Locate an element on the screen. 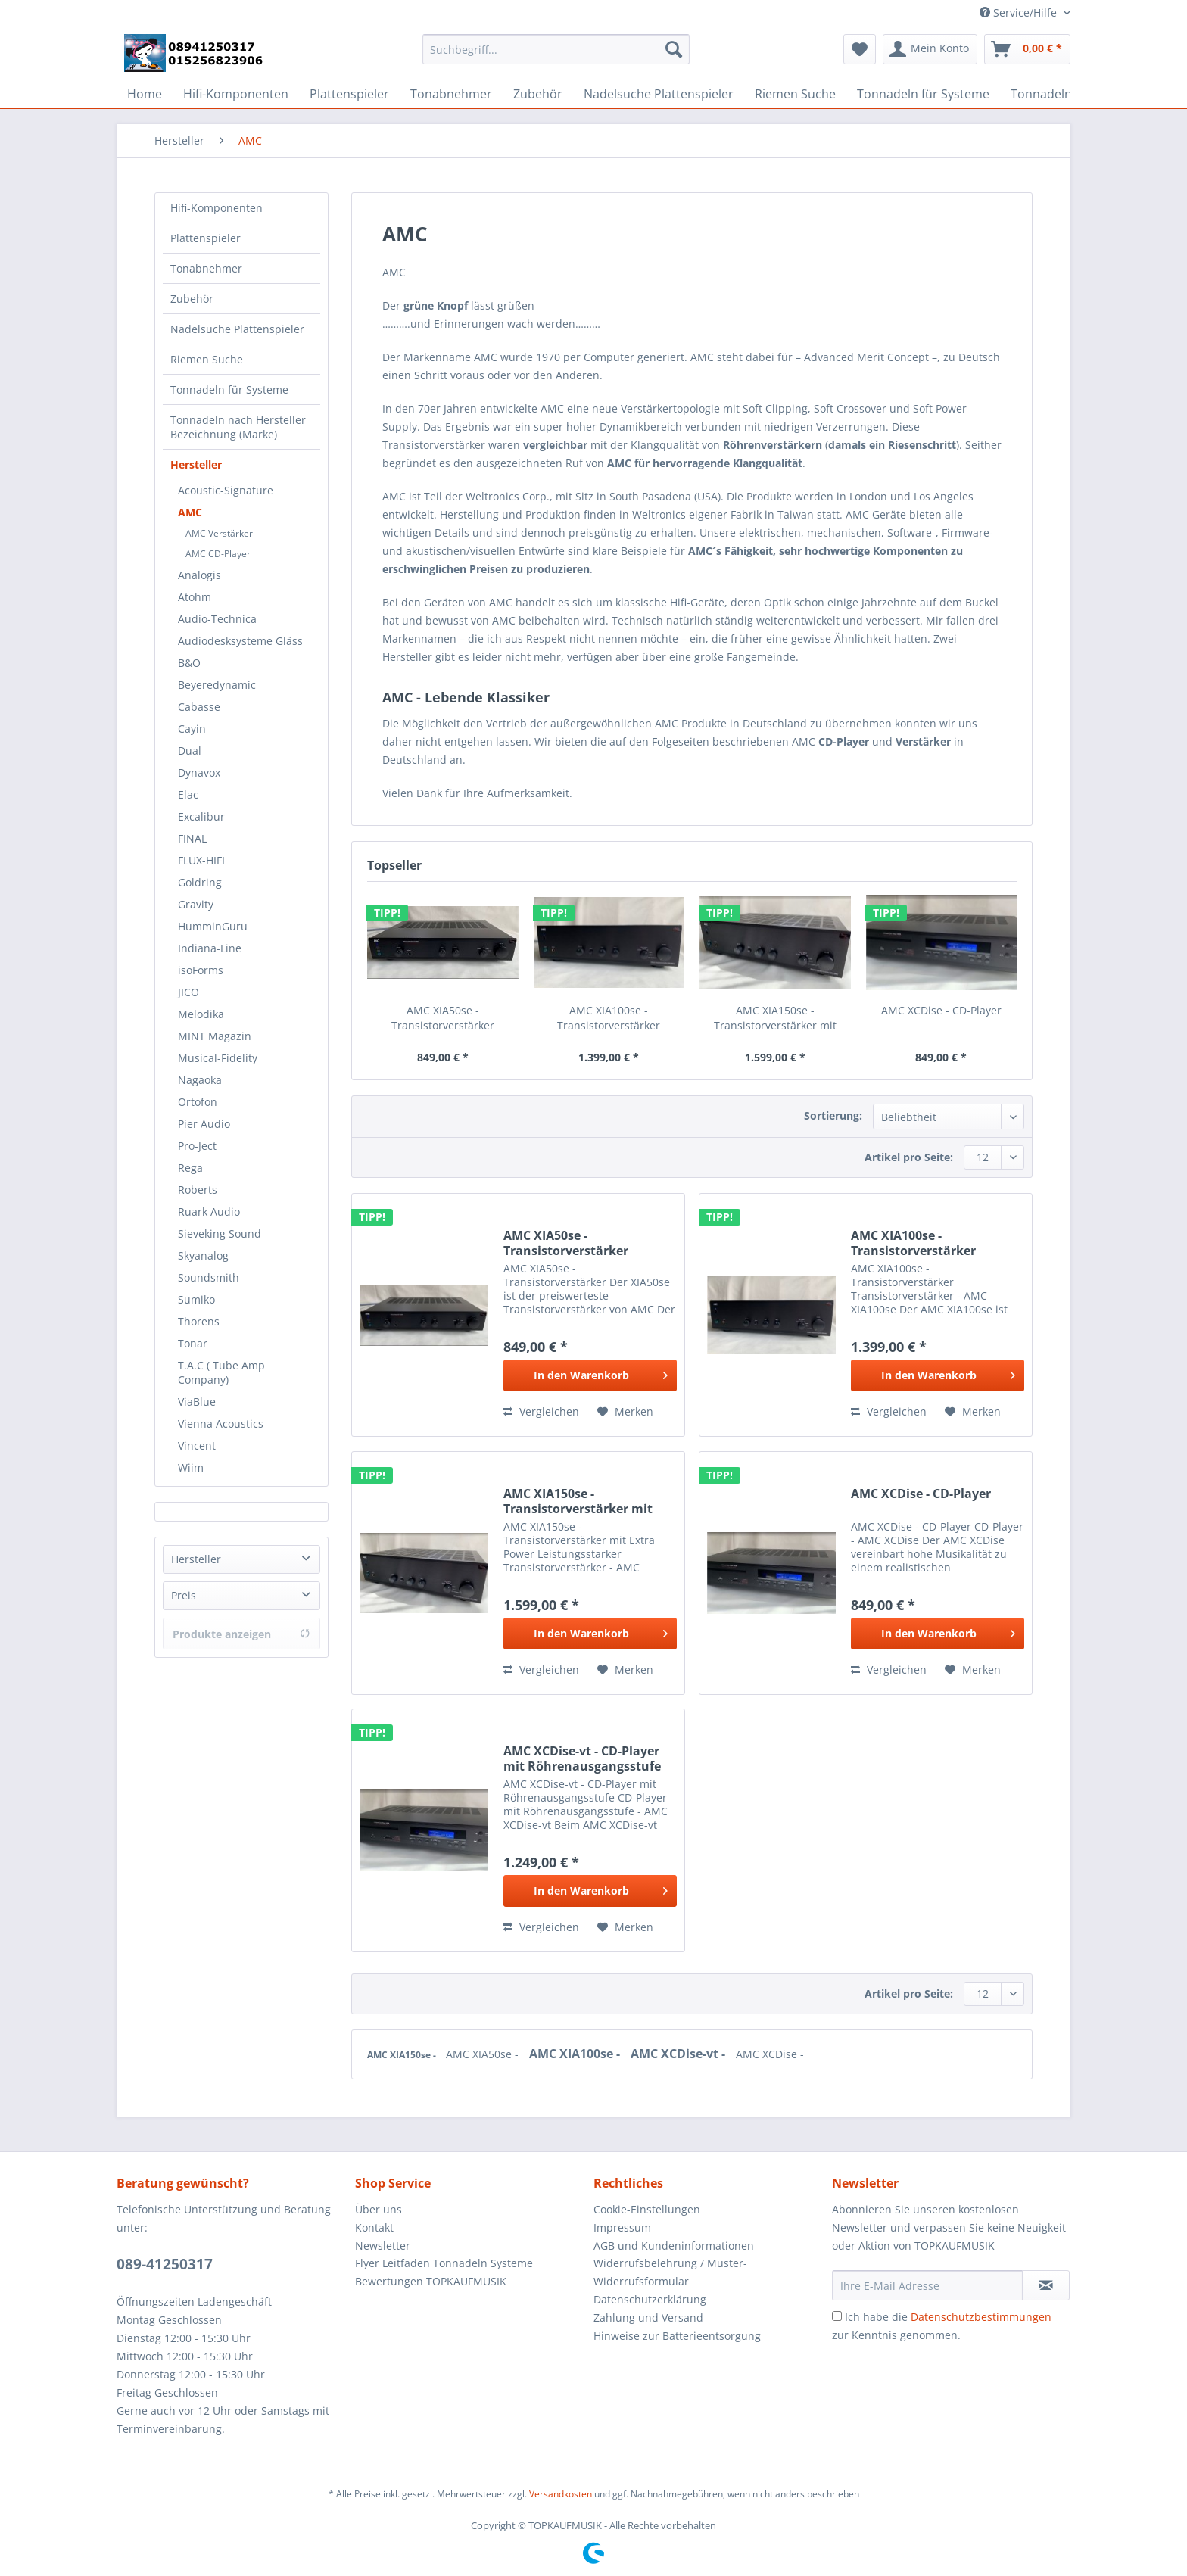 This screenshot has height=2576, width=1187. Über uns is located at coordinates (378, 2209).